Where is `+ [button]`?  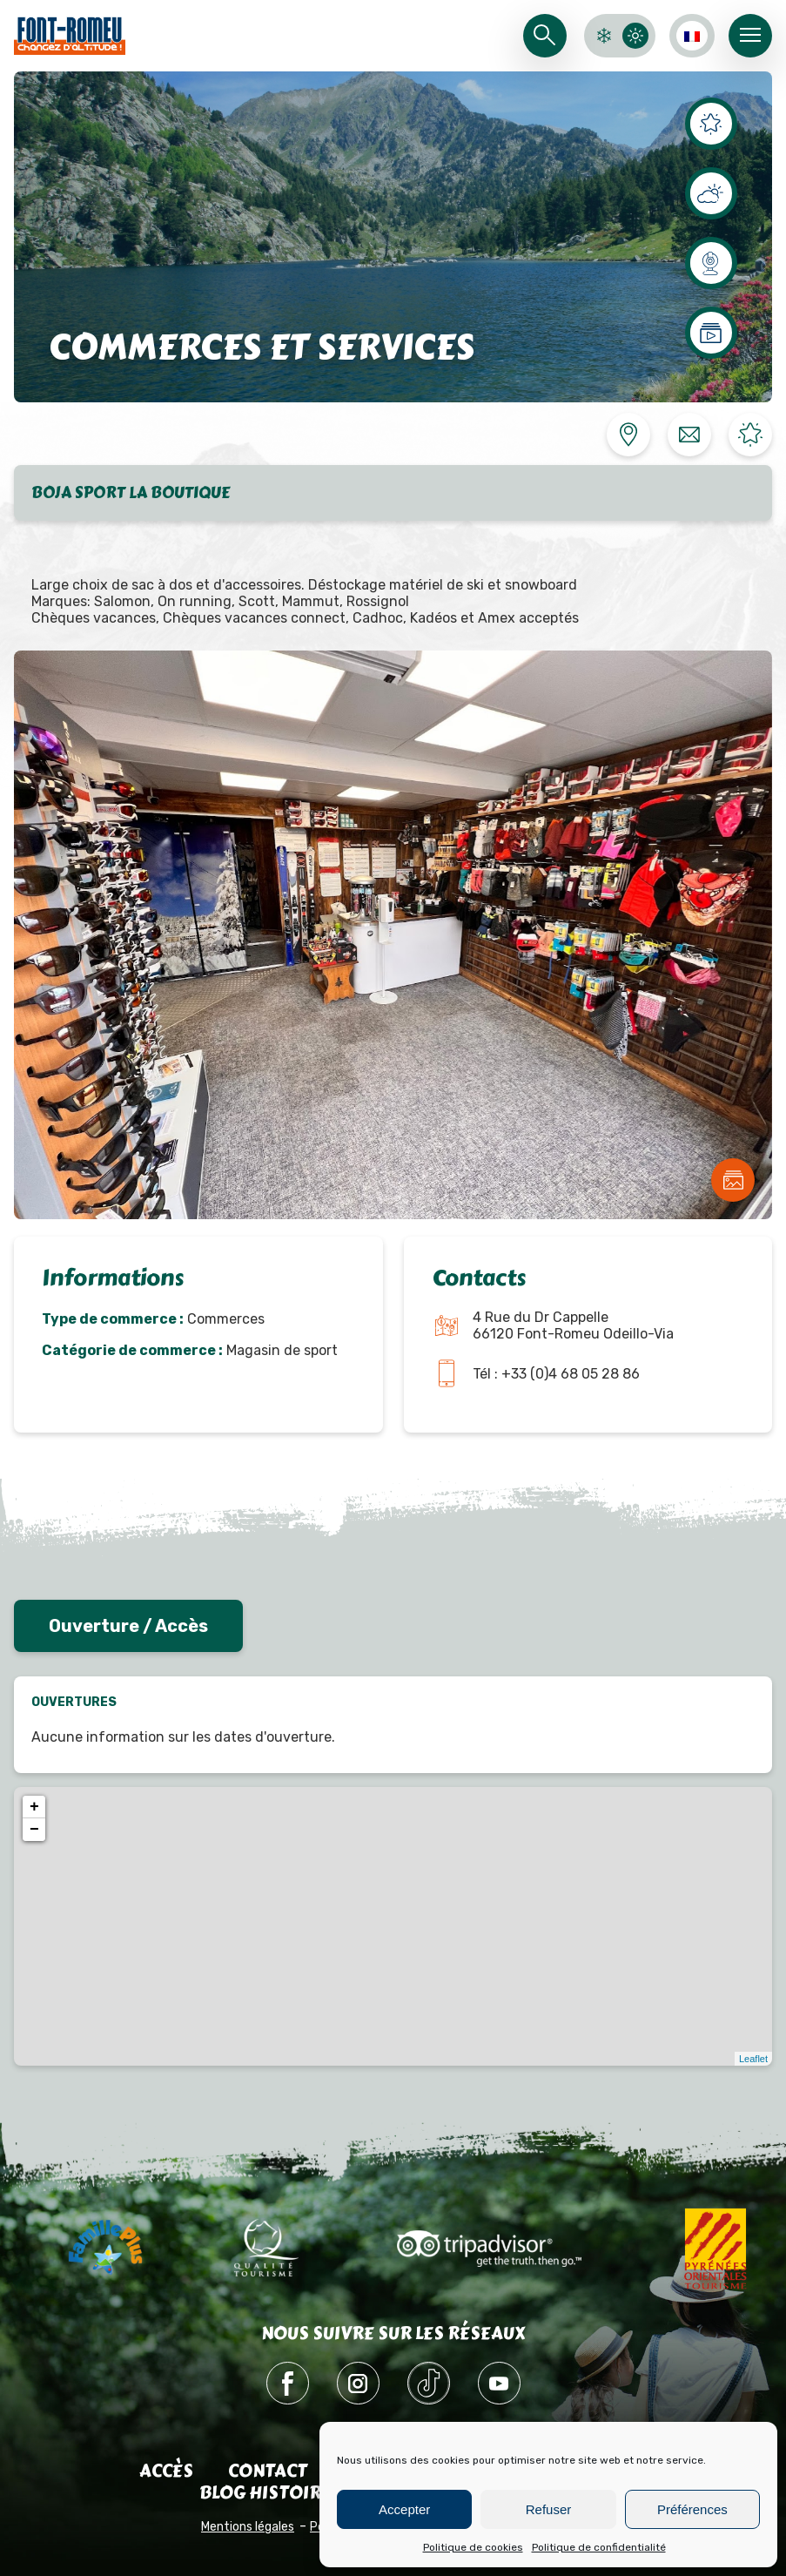 + [button] is located at coordinates (34, 1807).